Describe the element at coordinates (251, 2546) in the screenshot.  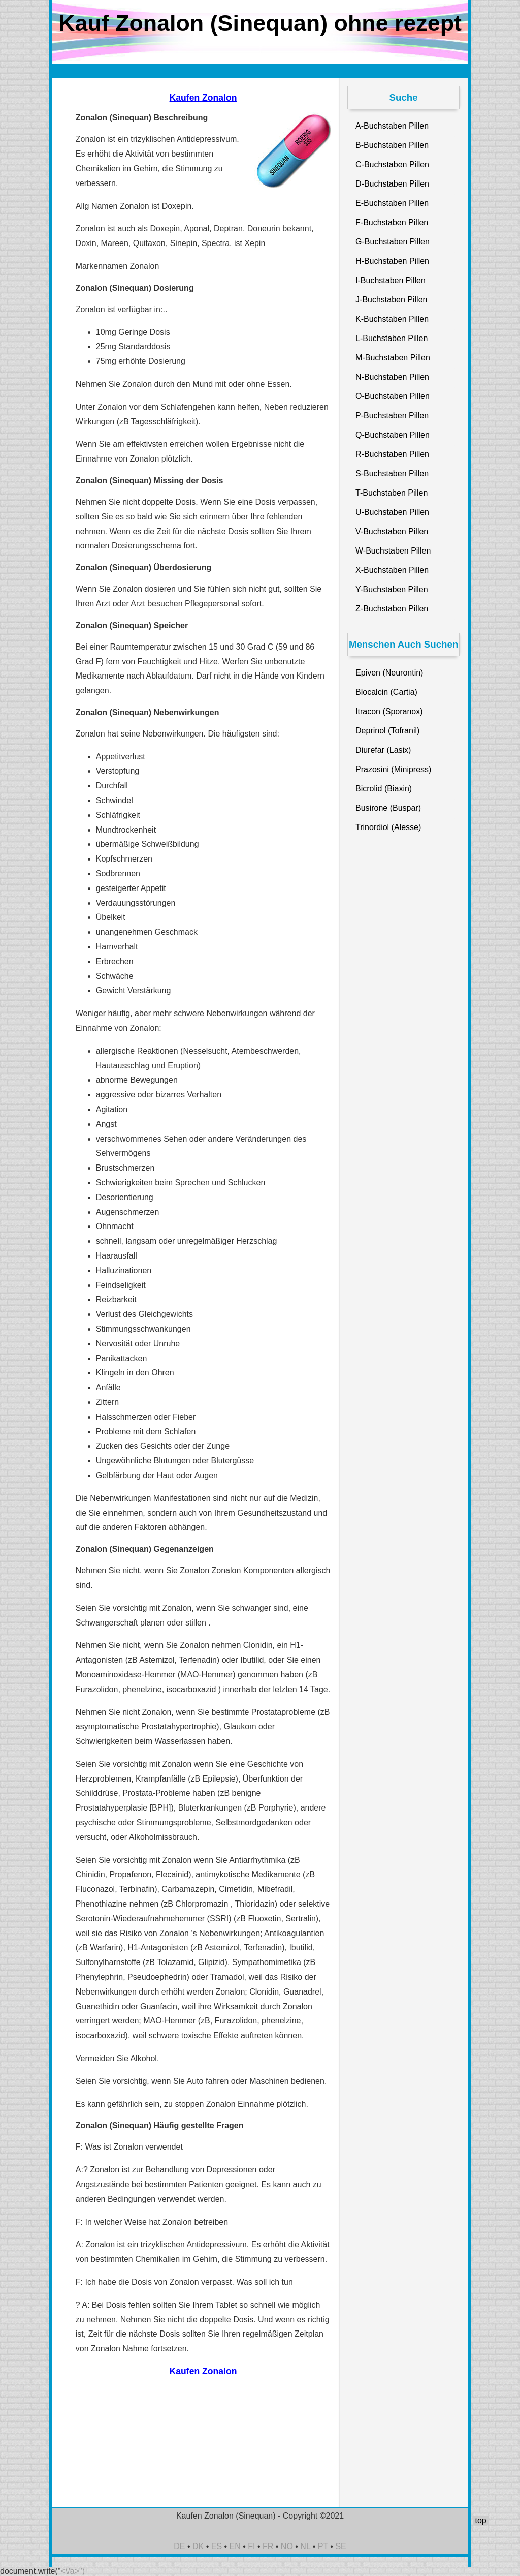
I see `FI` at that location.